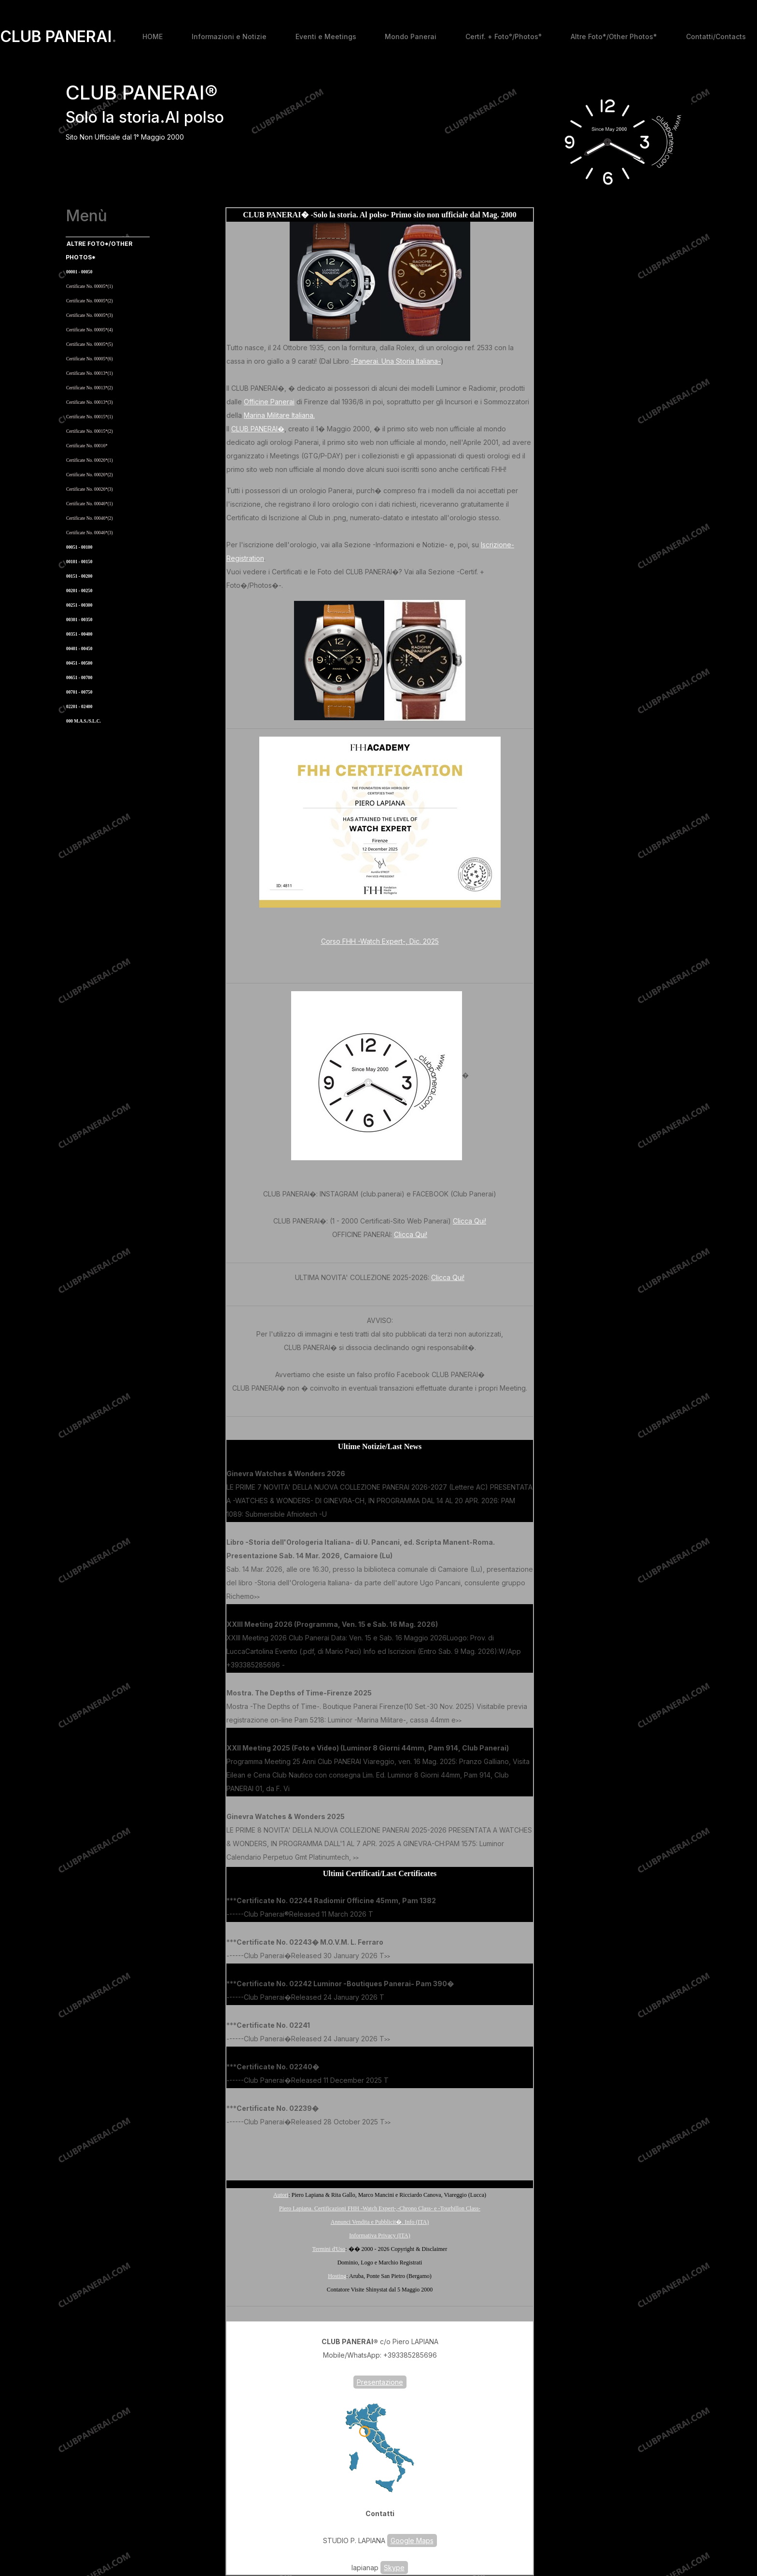 The height and width of the screenshot is (2576, 757). Describe the element at coordinates (89, 518) in the screenshot. I see `Certificate No. 00046*(2)` at that location.